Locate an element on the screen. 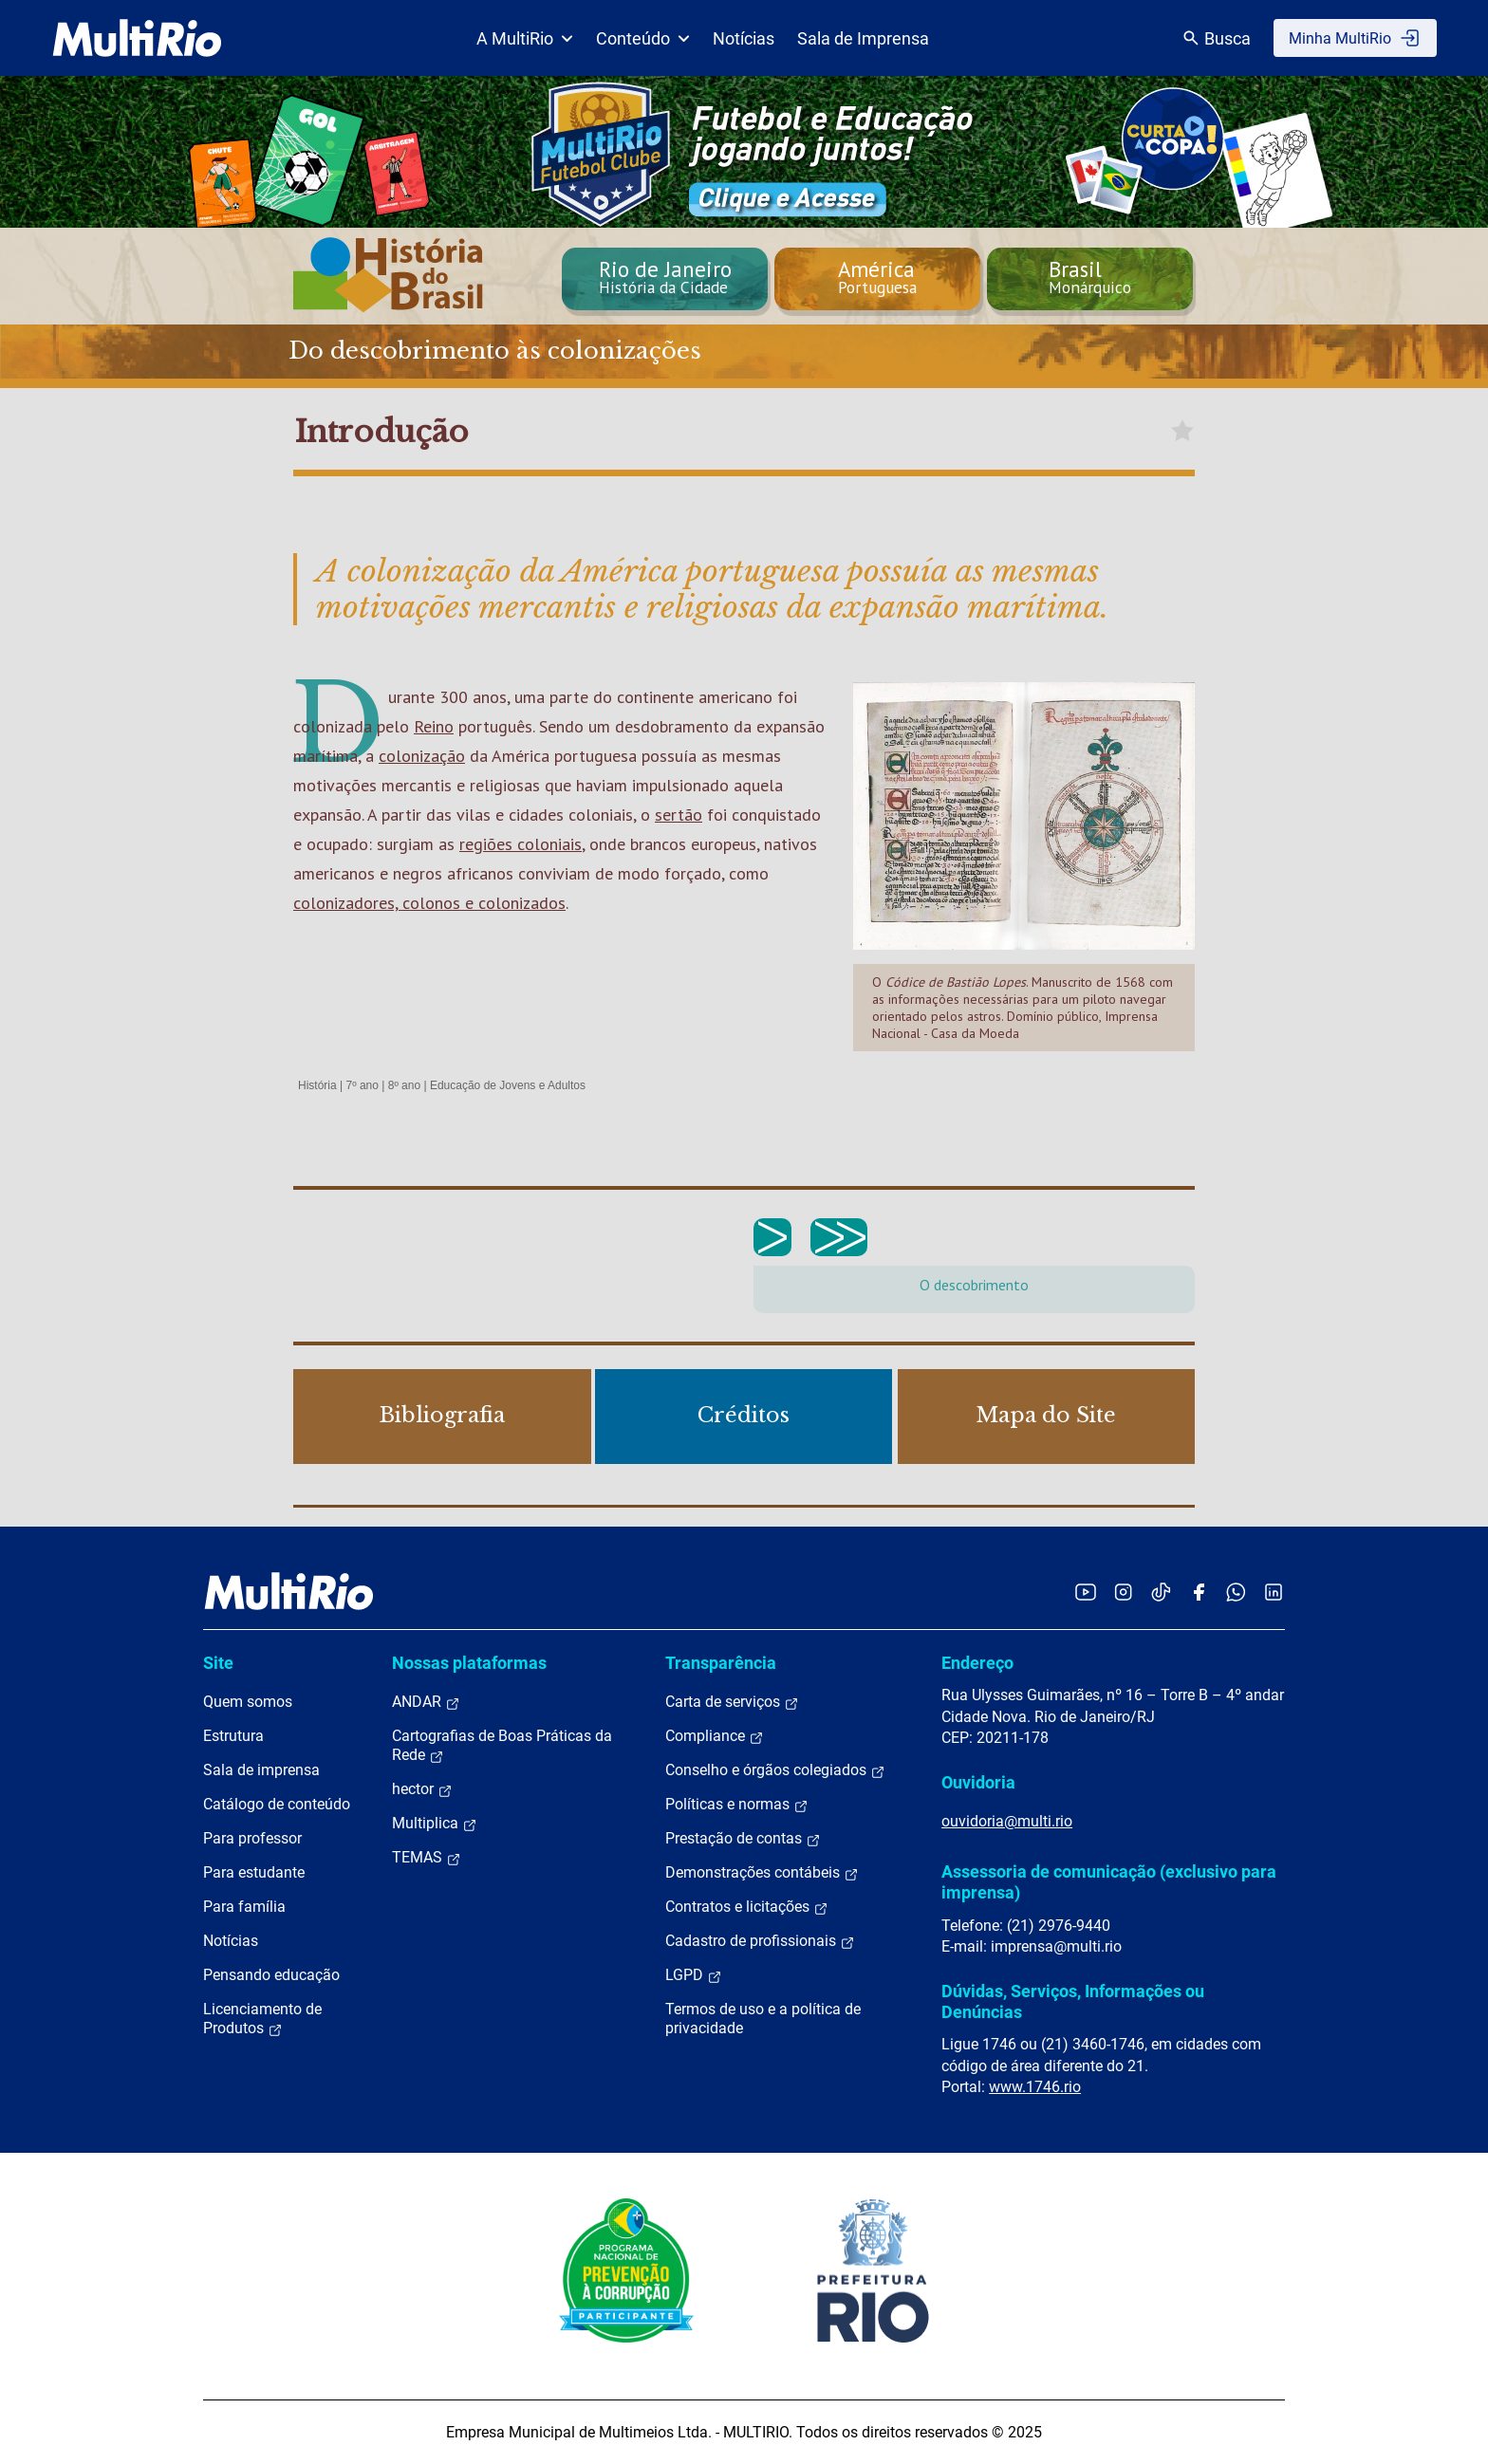 This screenshot has width=1488, height=2464. hector is located at coordinates (422, 1789).